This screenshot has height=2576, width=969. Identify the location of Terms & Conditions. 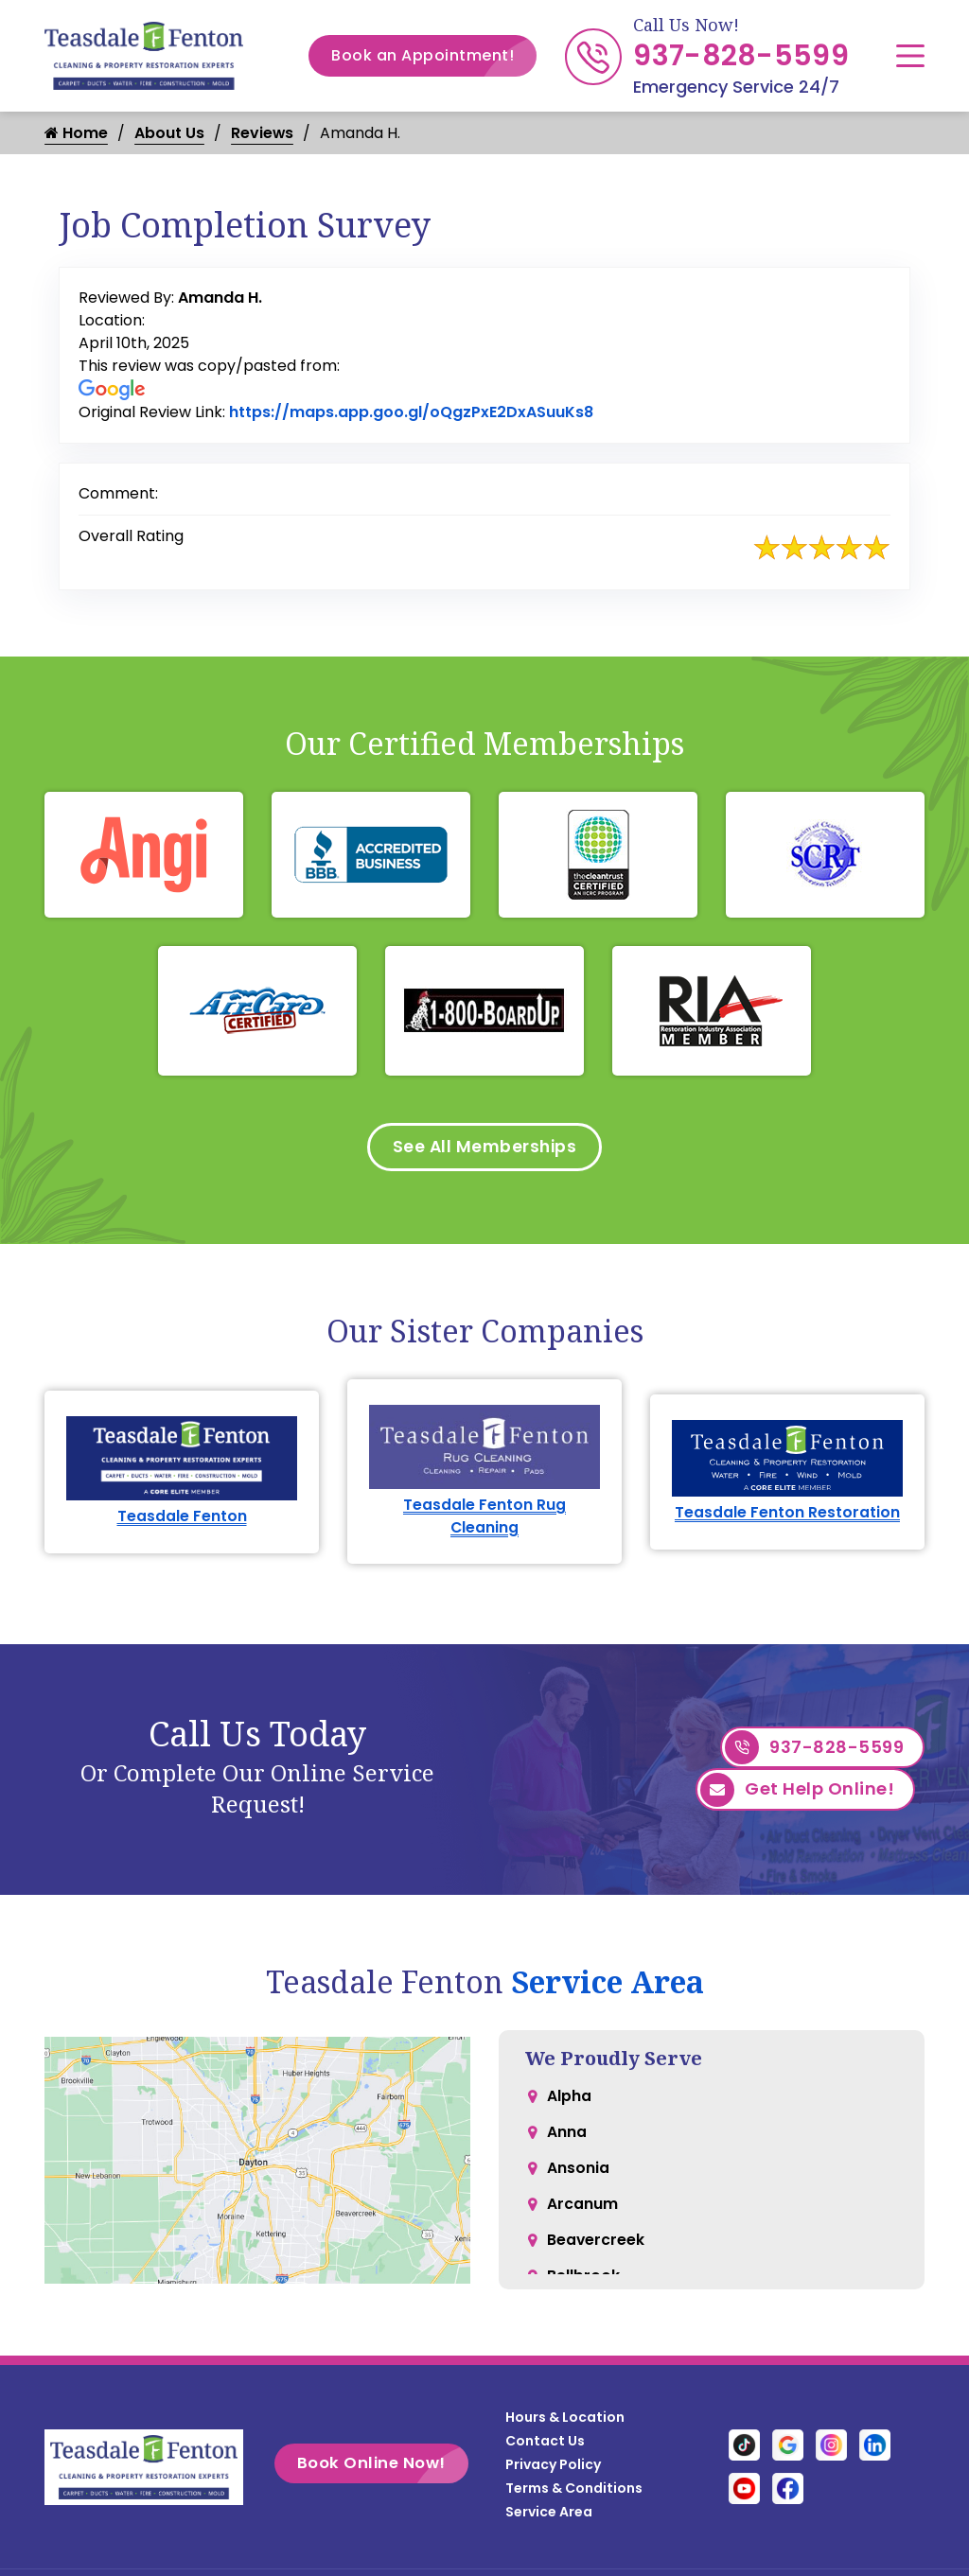
(574, 2492).